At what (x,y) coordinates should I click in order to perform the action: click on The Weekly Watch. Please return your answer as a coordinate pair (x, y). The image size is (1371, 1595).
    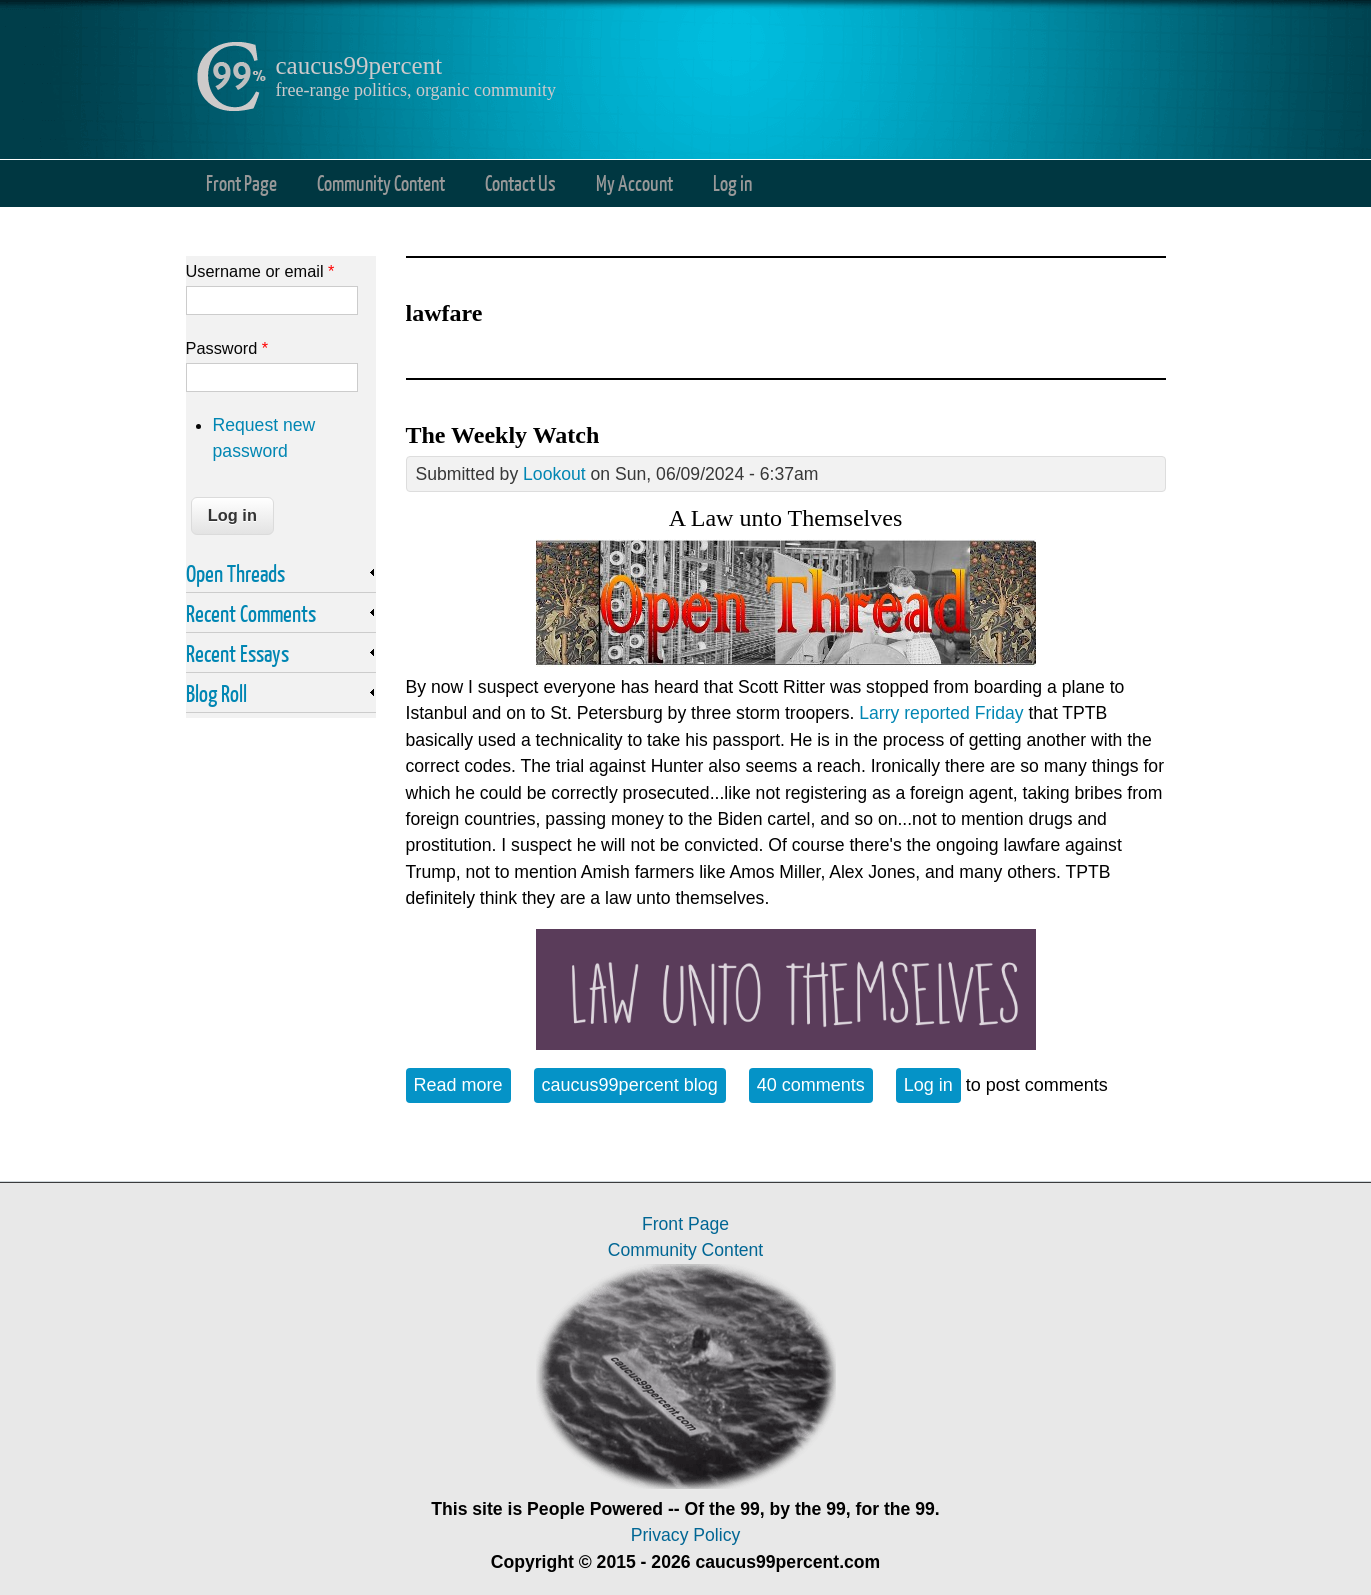
    Looking at the image, I should click on (503, 435).